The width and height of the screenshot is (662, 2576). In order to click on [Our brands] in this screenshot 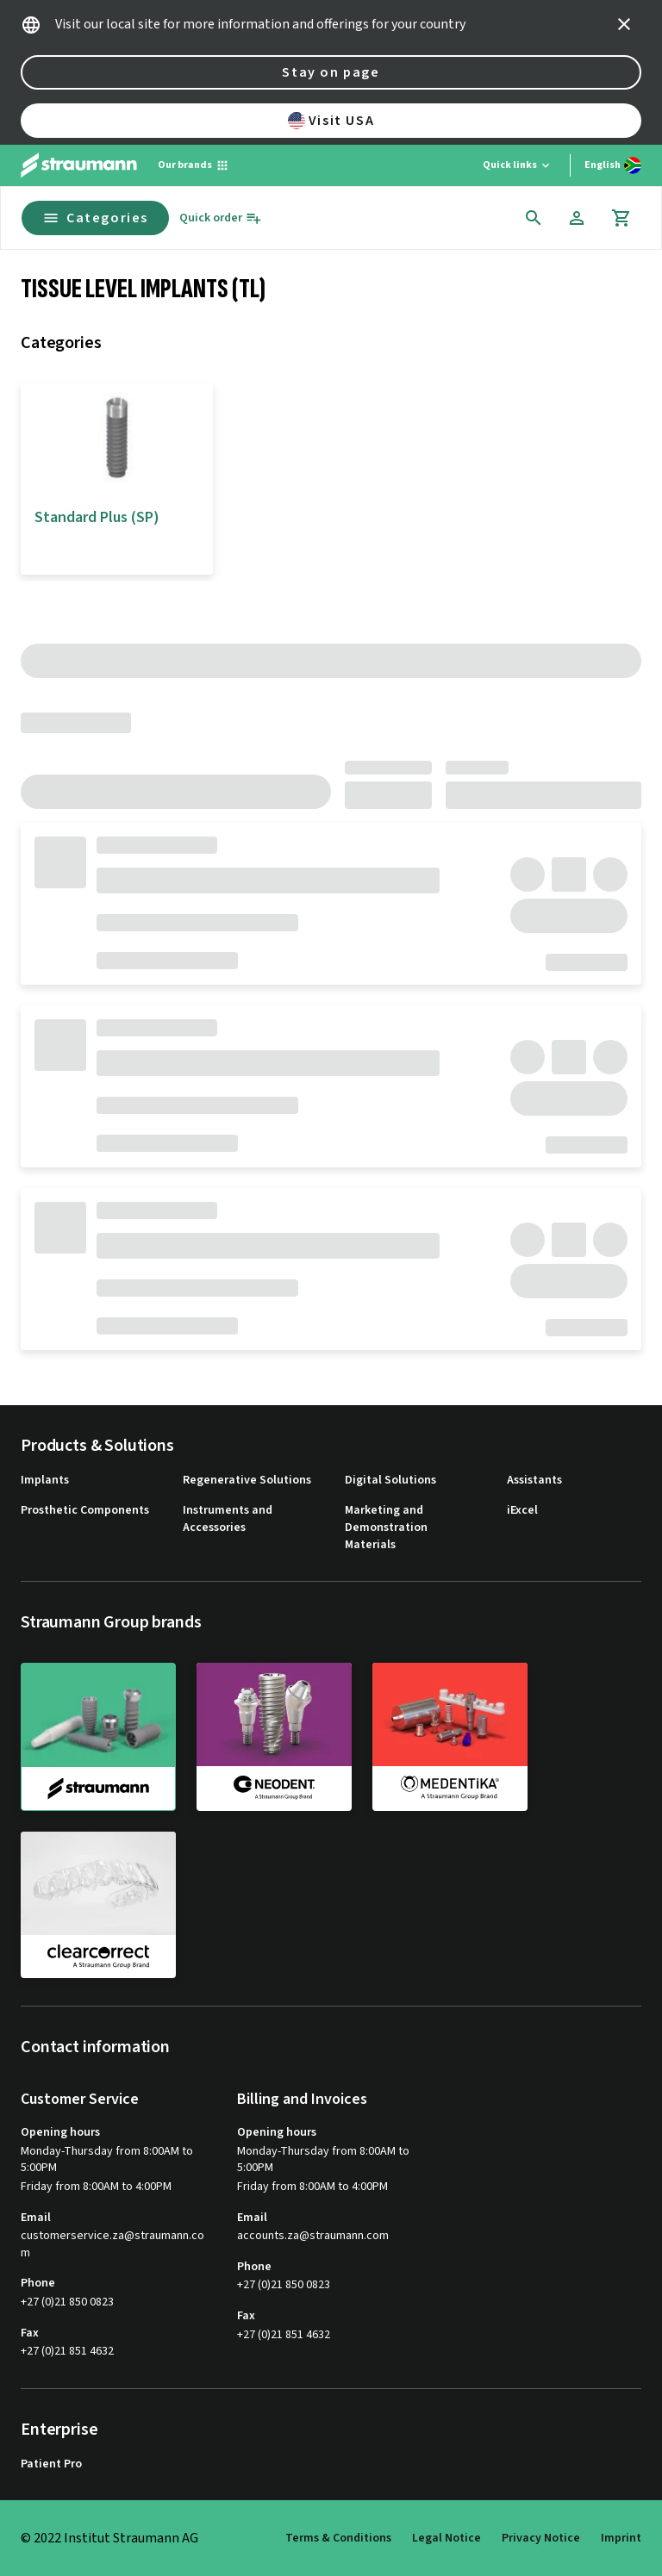, I will do `click(193, 165)`.